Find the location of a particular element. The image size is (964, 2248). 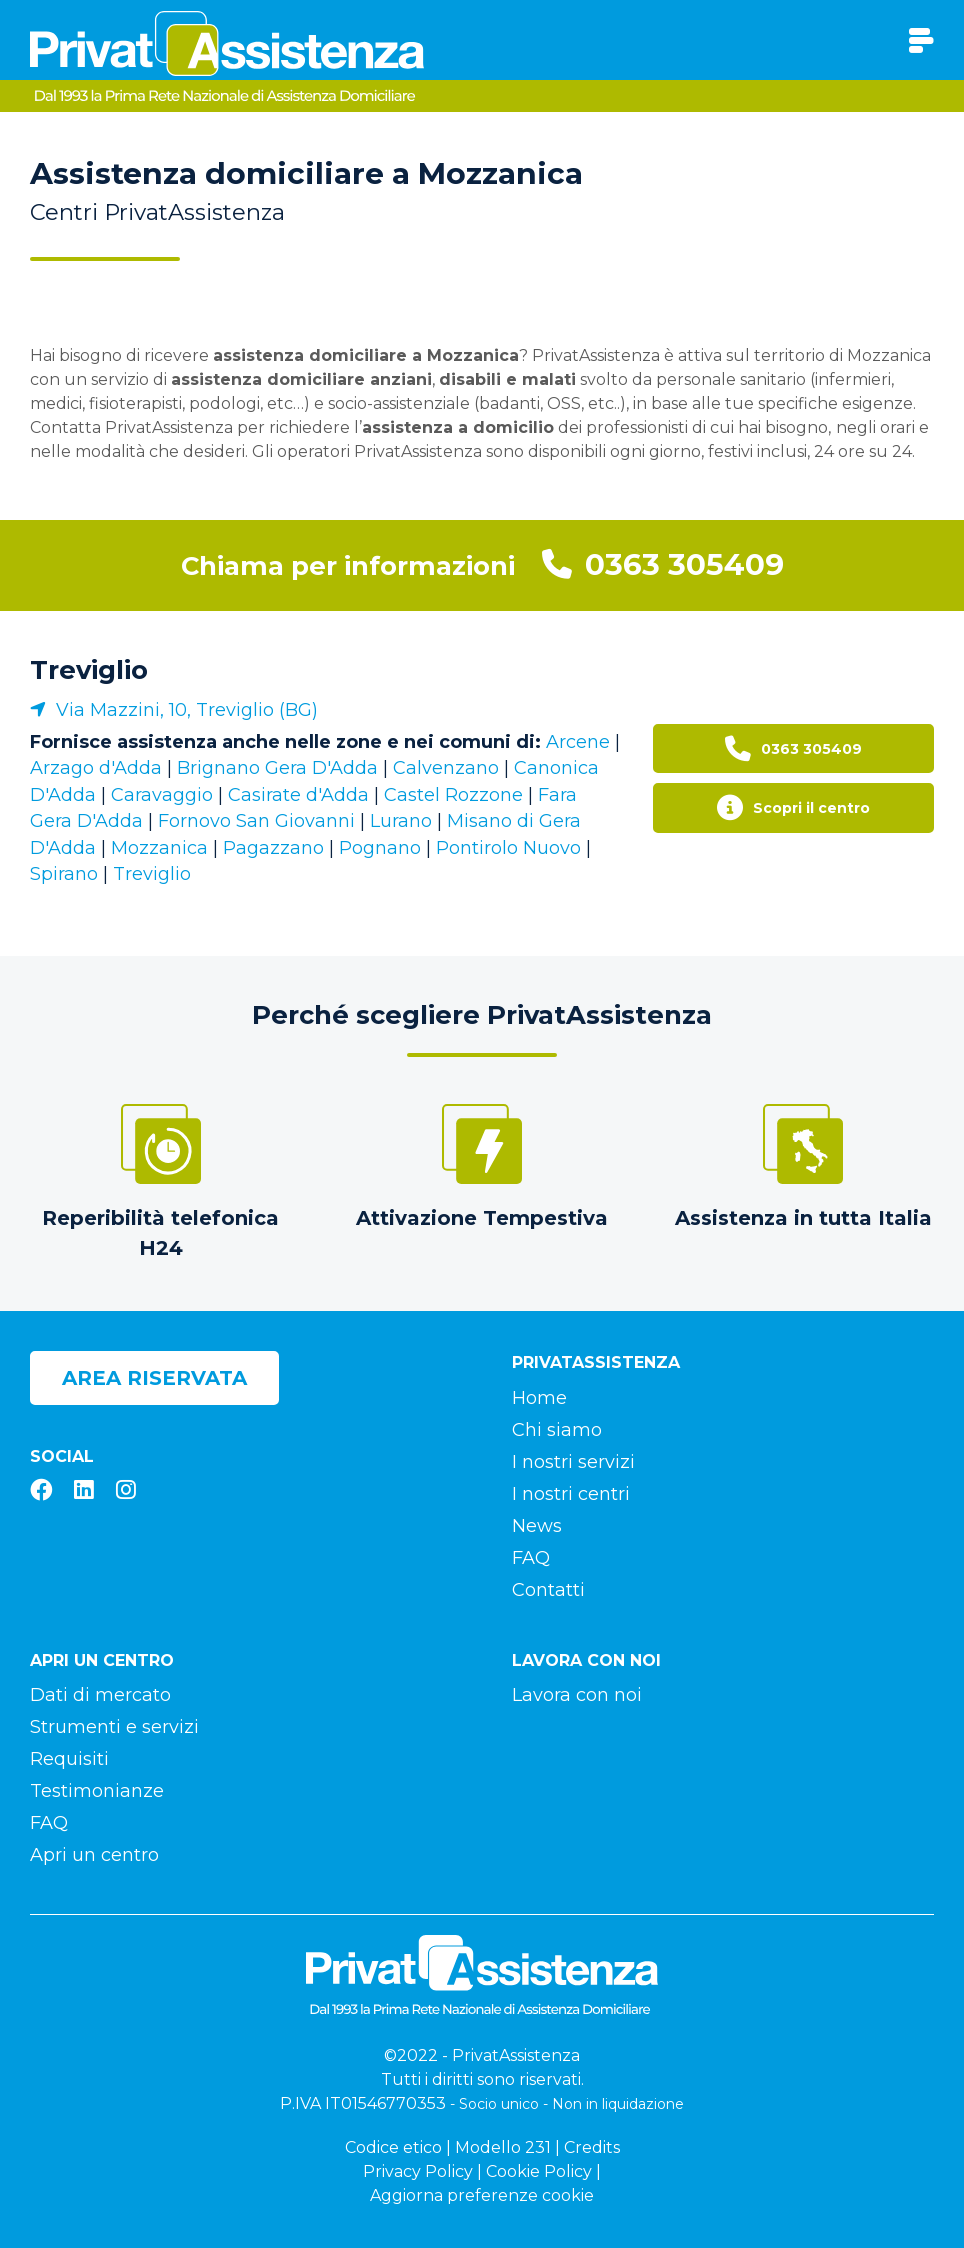

Lurano is located at coordinates (401, 821).